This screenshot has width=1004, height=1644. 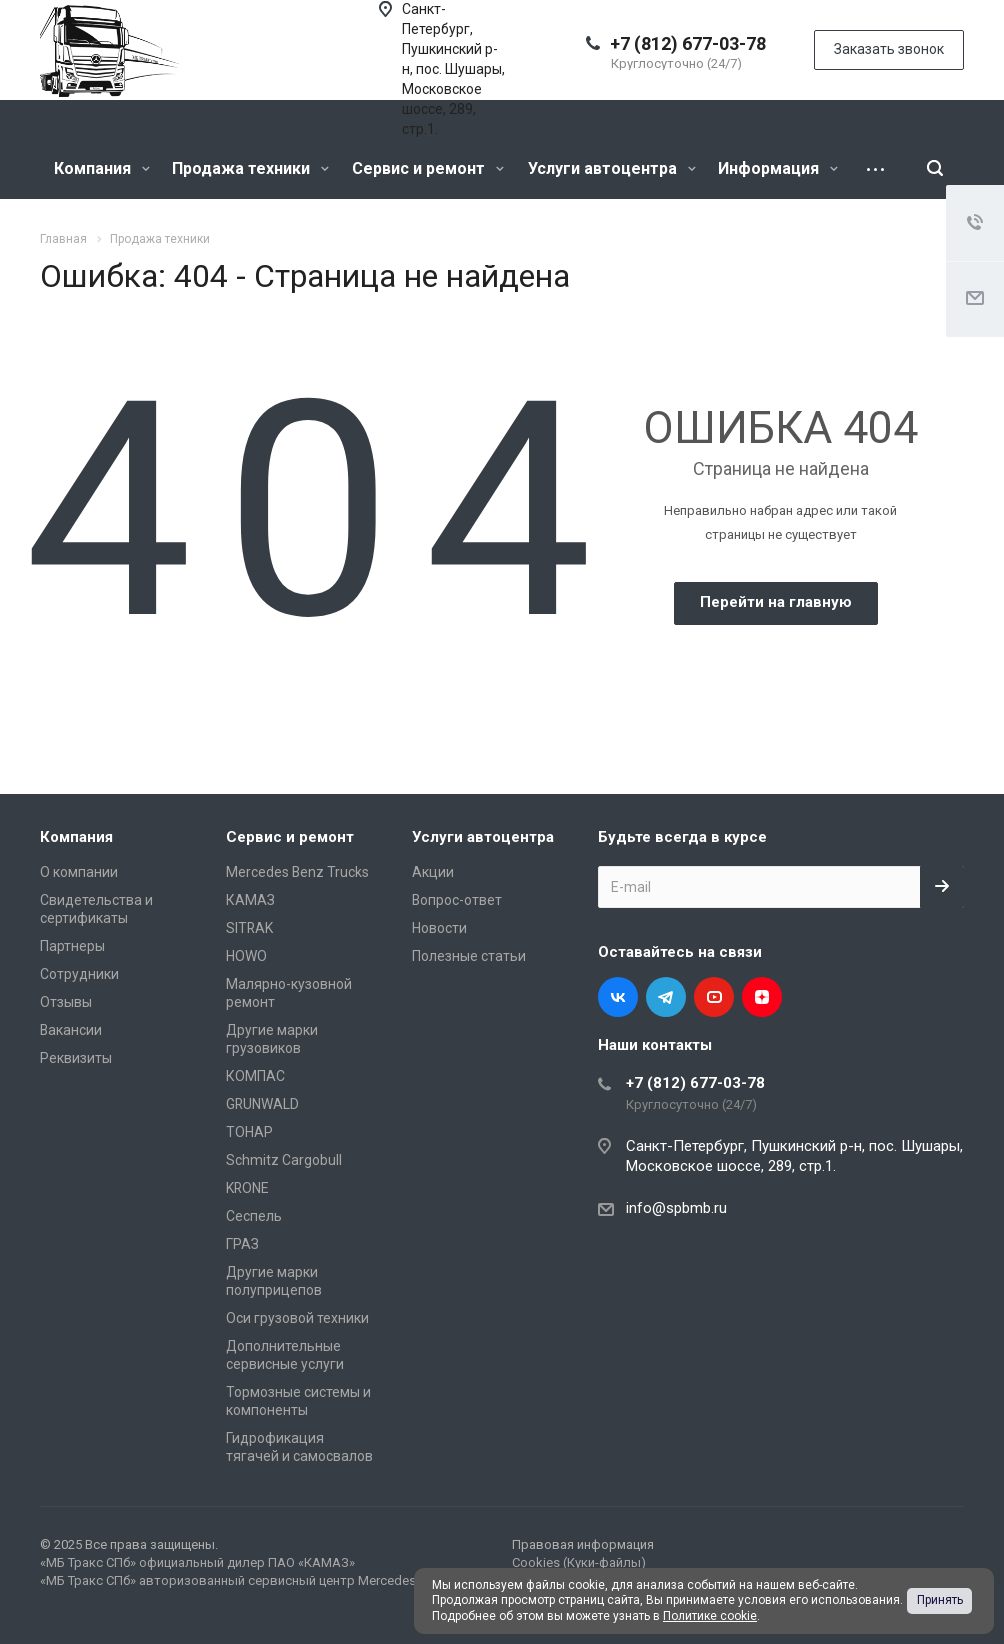 What do you see at coordinates (265, 1580) in the screenshot?
I see `«МБ Тракс СПб» авторизованный сервисный центр Mercedes-Benz Trucks` at bounding box center [265, 1580].